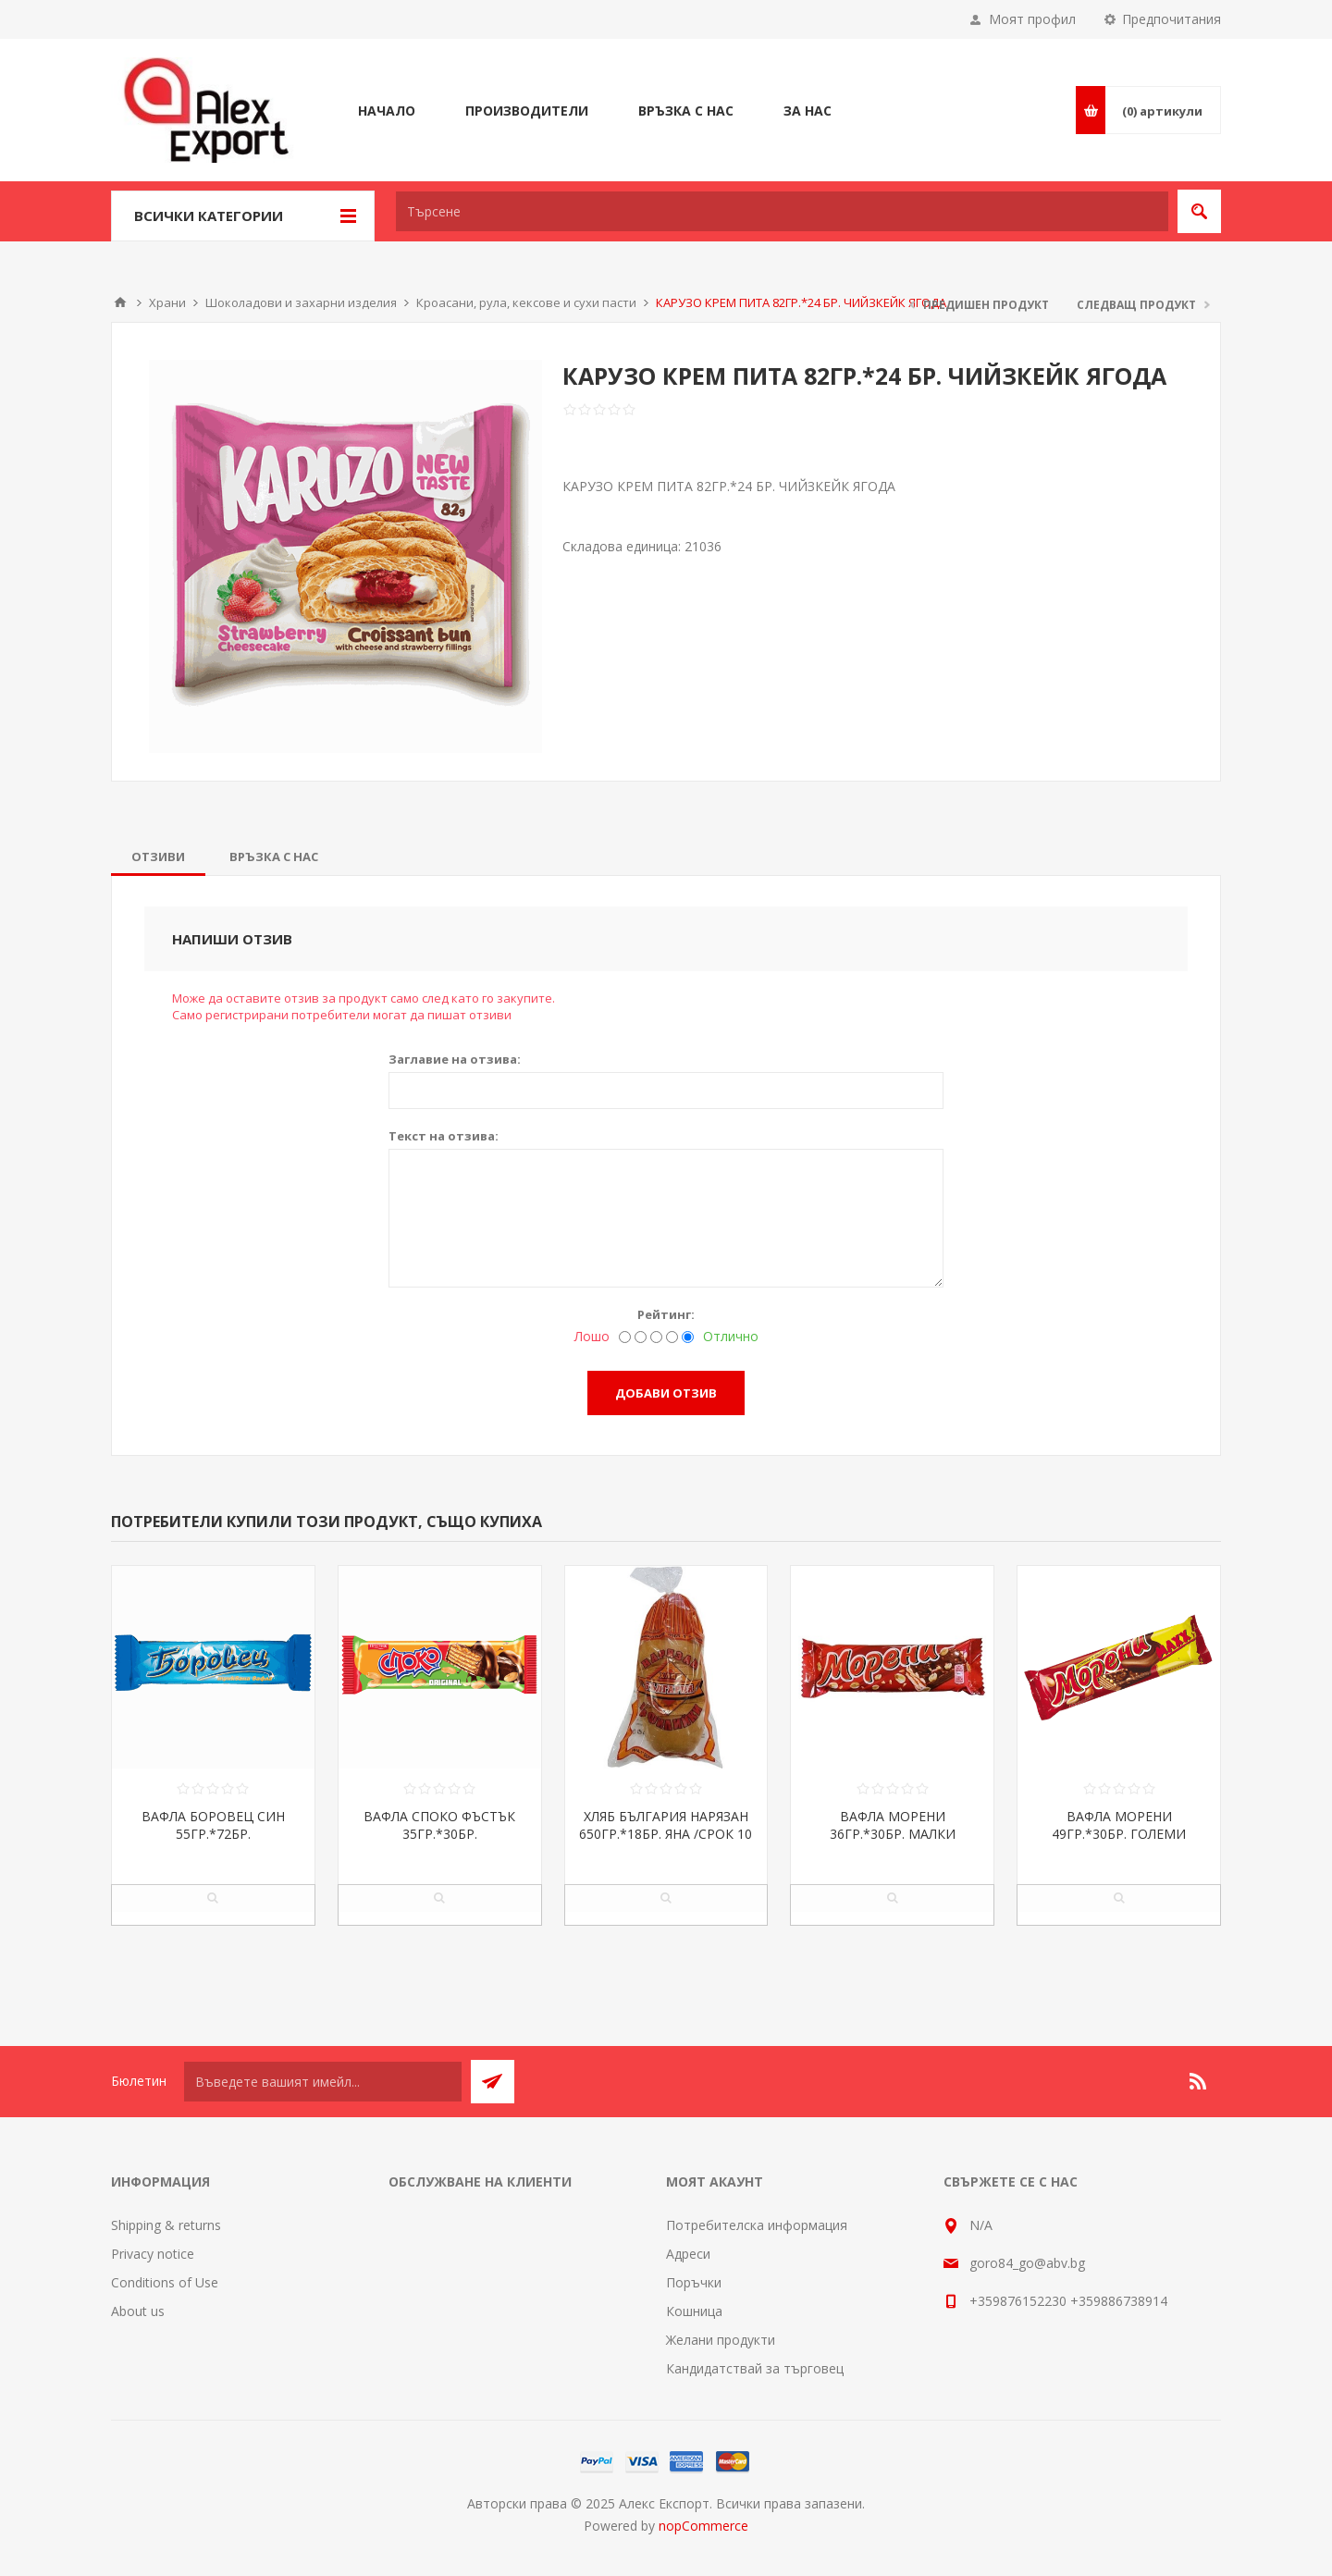 This screenshot has width=1332, height=2576. I want to click on Потребителска информация, so click(756, 2225).